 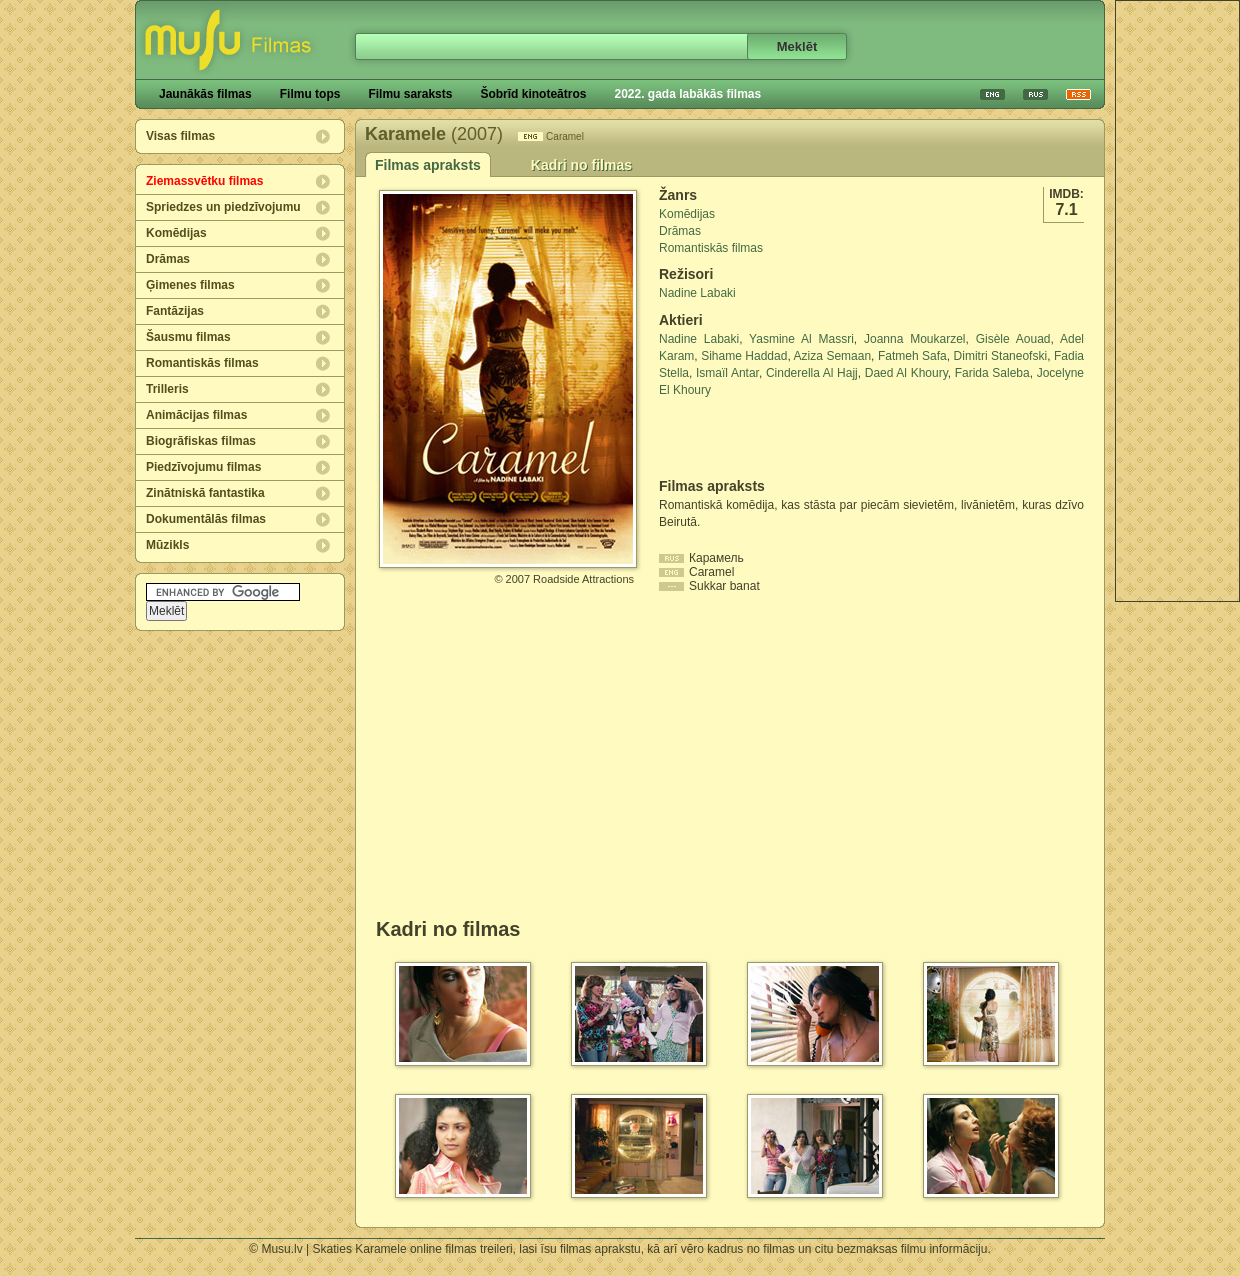 What do you see at coordinates (204, 181) in the screenshot?
I see `Ziemassvētku filmas` at bounding box center [204, 181].